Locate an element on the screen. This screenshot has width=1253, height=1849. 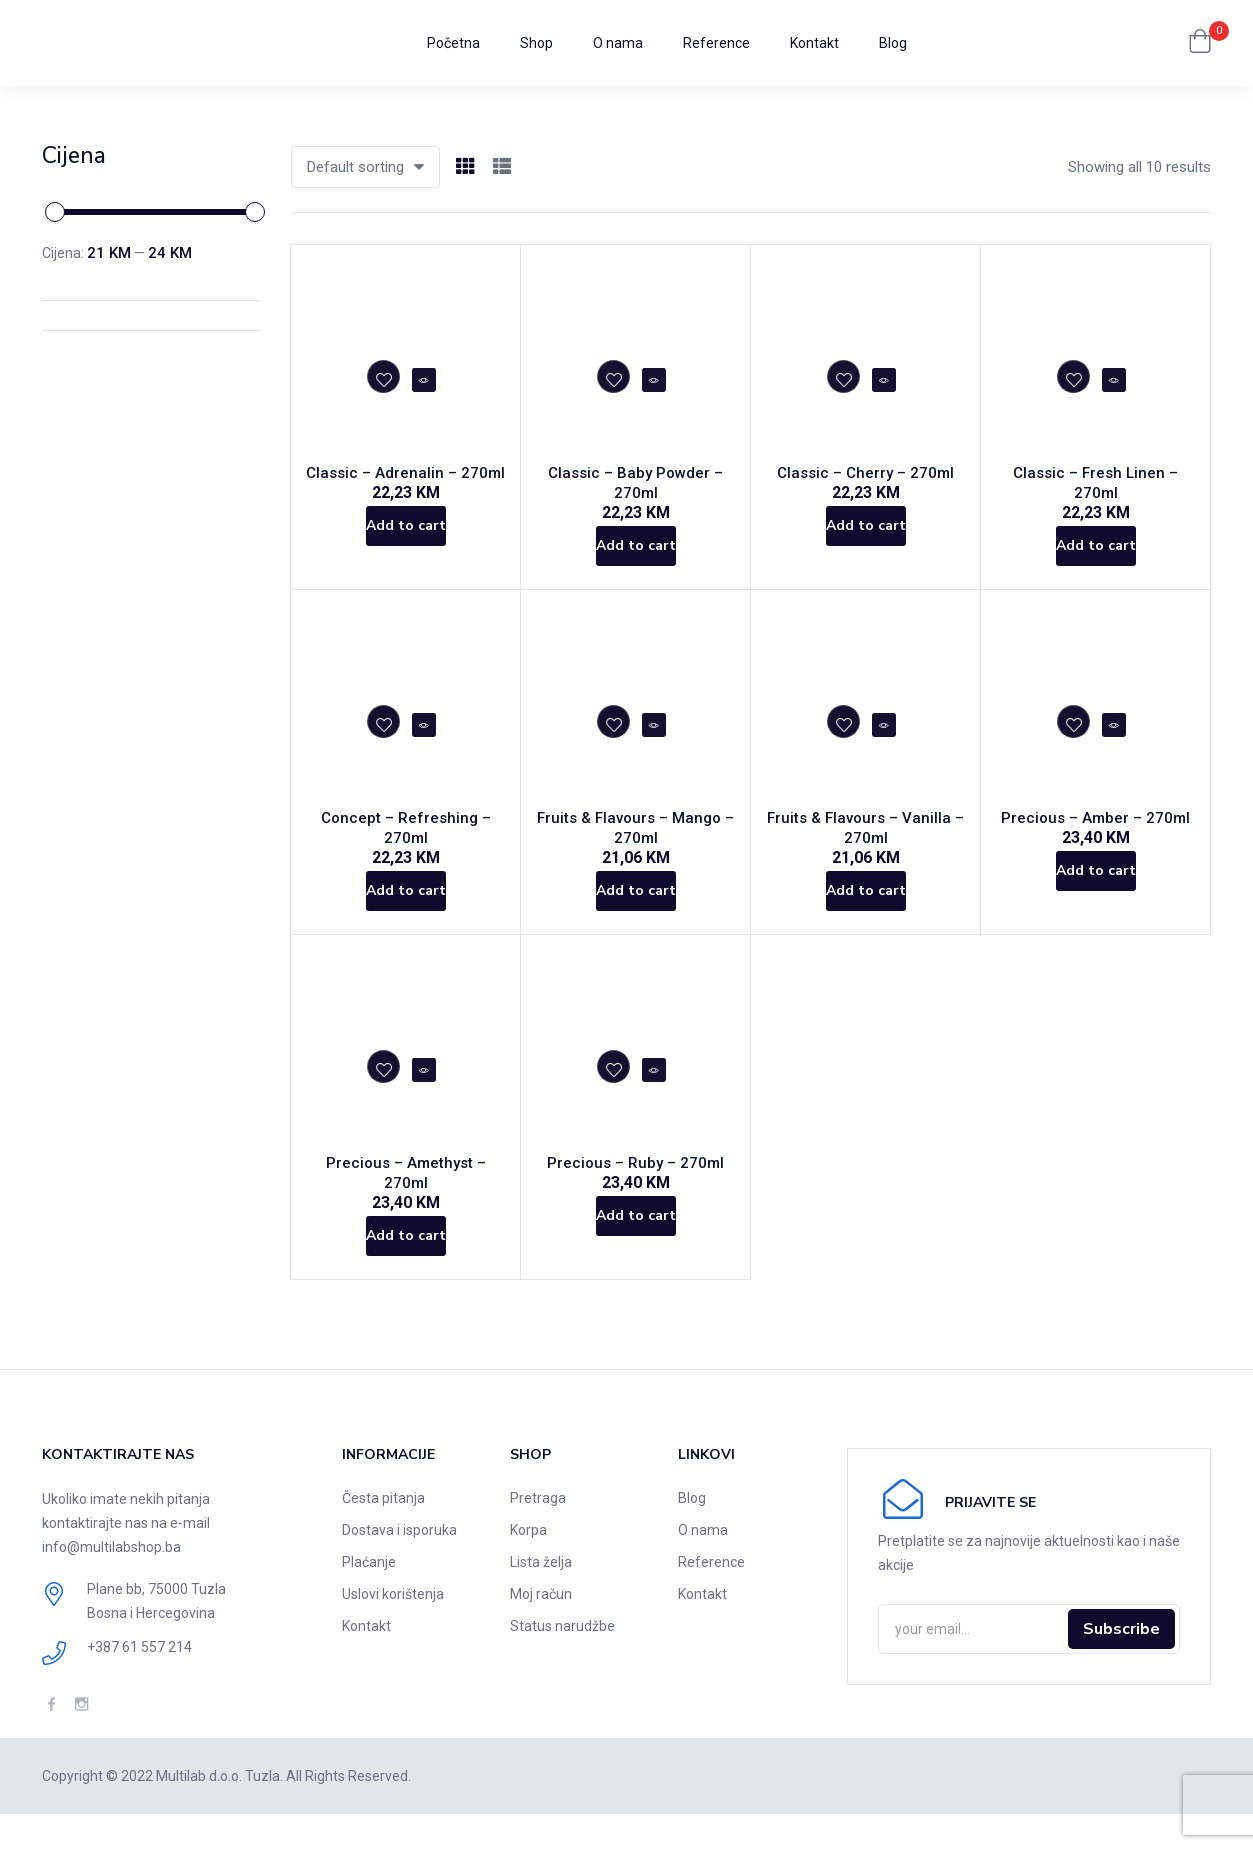
O nama is located at coordinates (618, 43).